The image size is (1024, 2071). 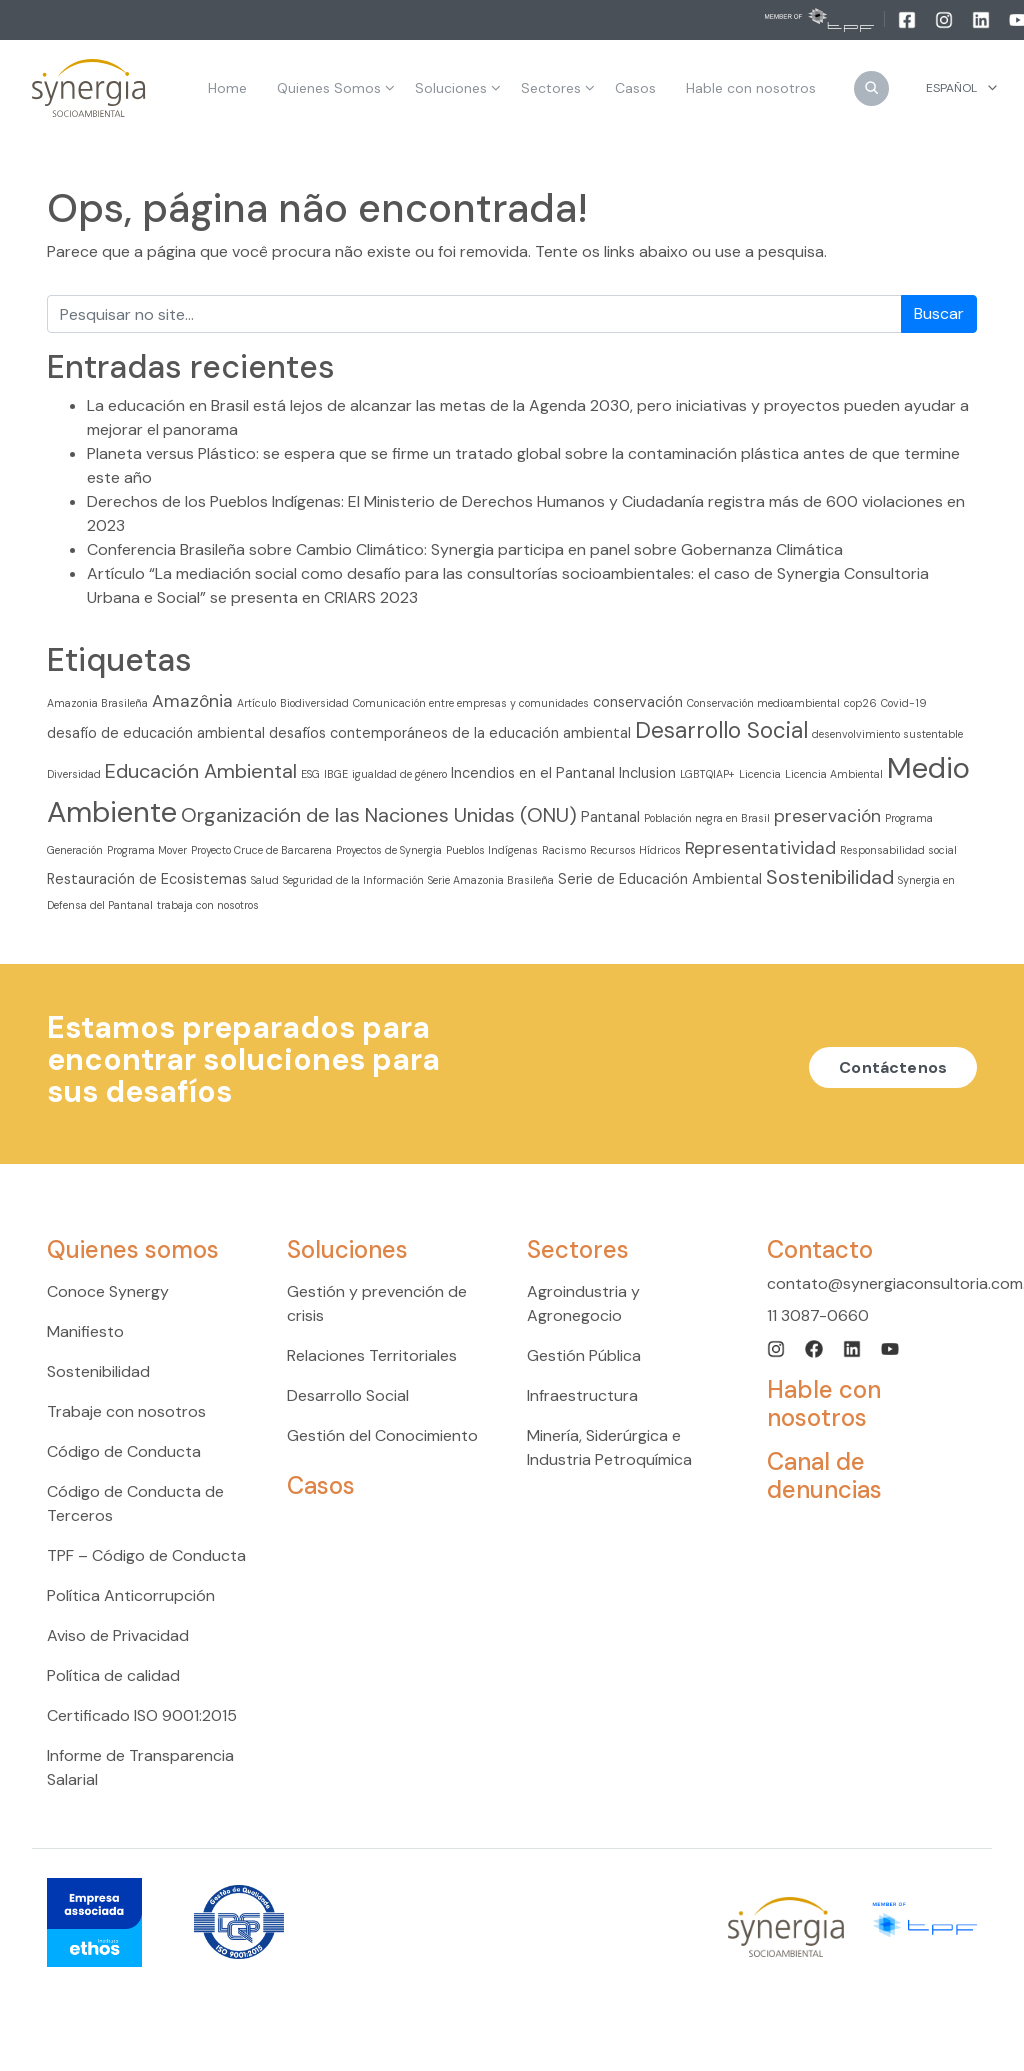 I want to click on Minería, Siderúrgica e Industria Petroquímica, so click(x=609, y=1447).